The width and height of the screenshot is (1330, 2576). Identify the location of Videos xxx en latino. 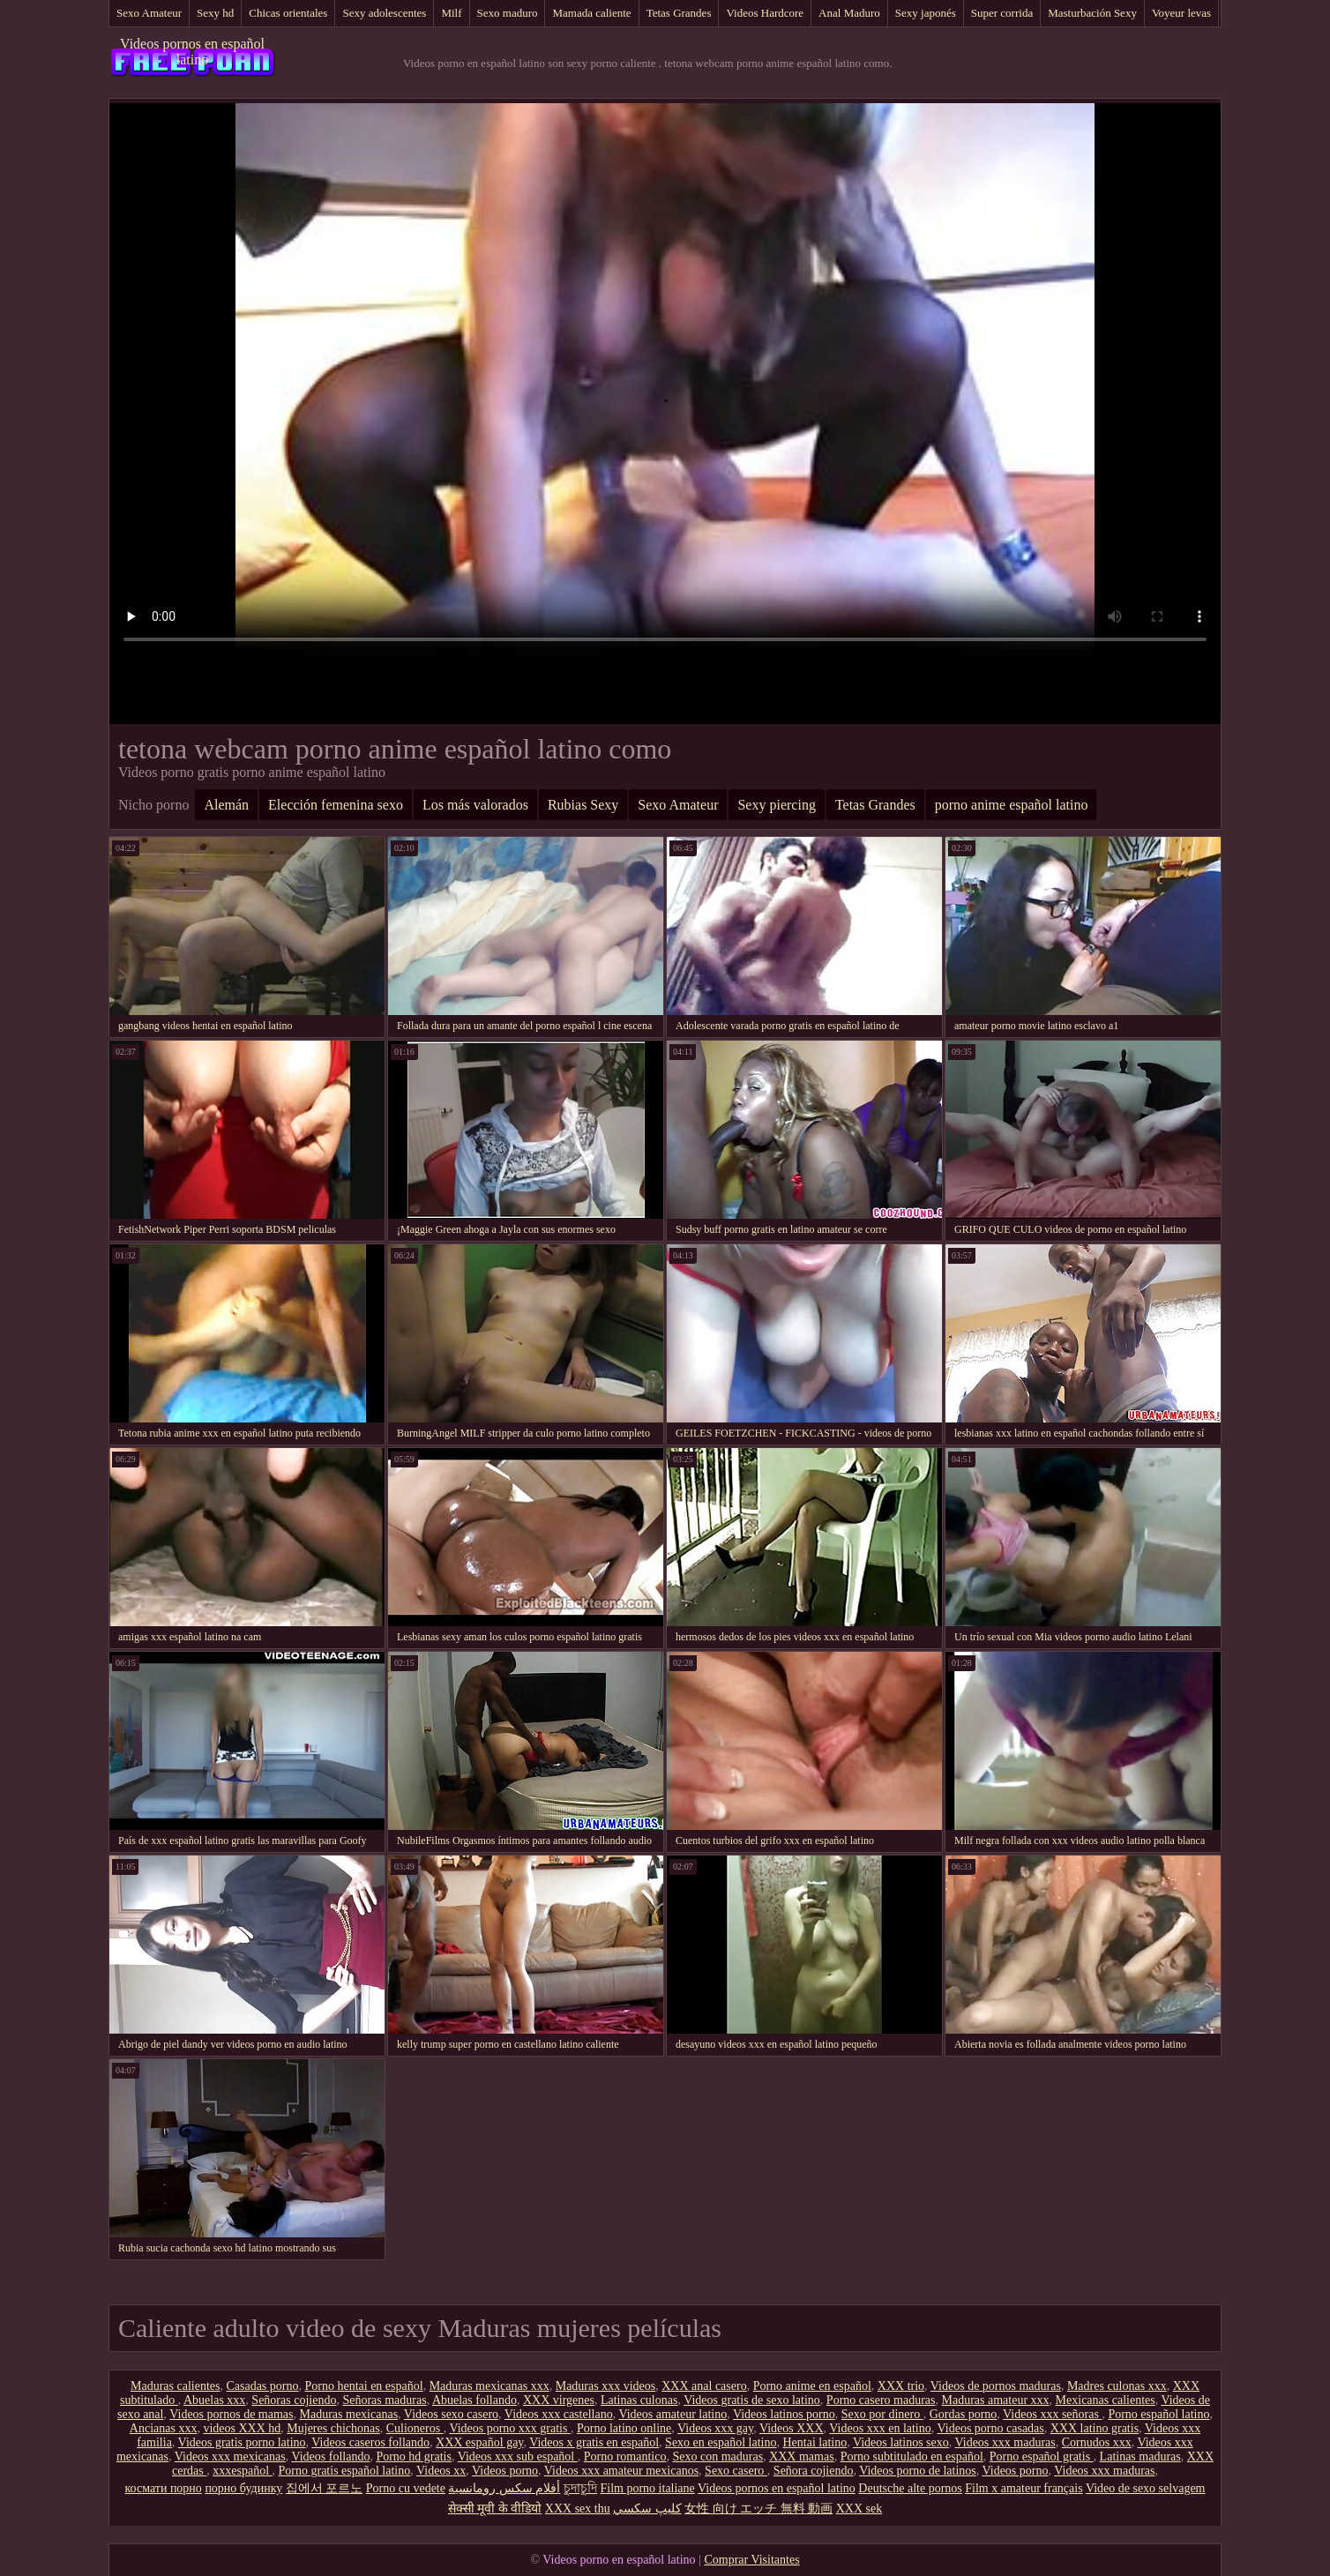
(879, 2428).